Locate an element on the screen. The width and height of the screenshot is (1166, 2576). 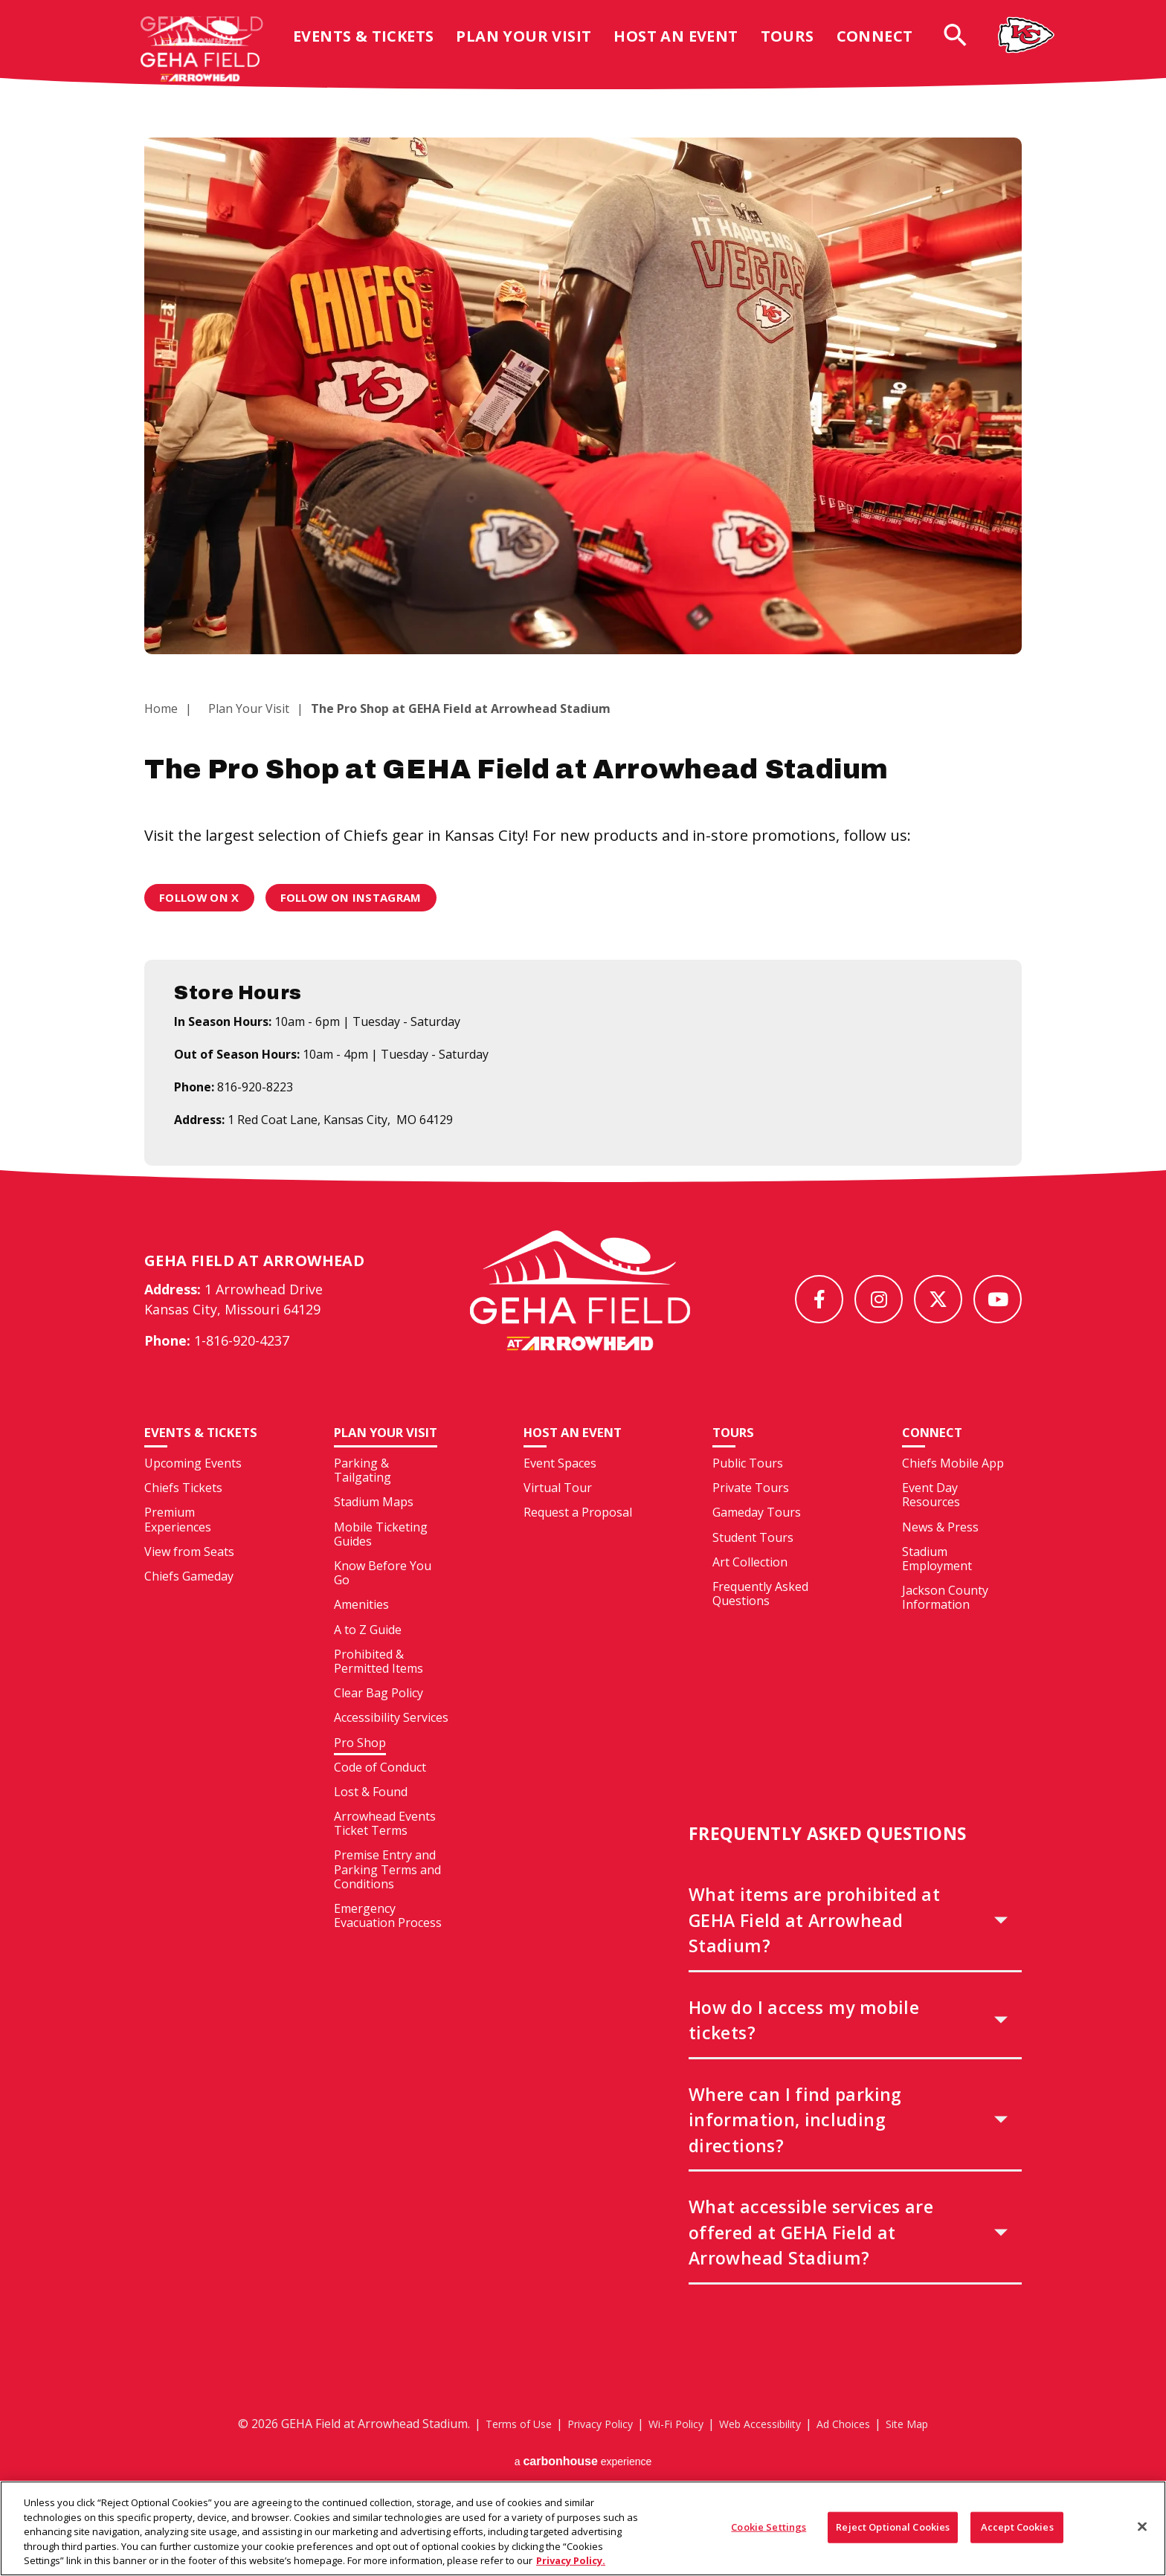
Ad Choices is located at coordinates (859, 2452).